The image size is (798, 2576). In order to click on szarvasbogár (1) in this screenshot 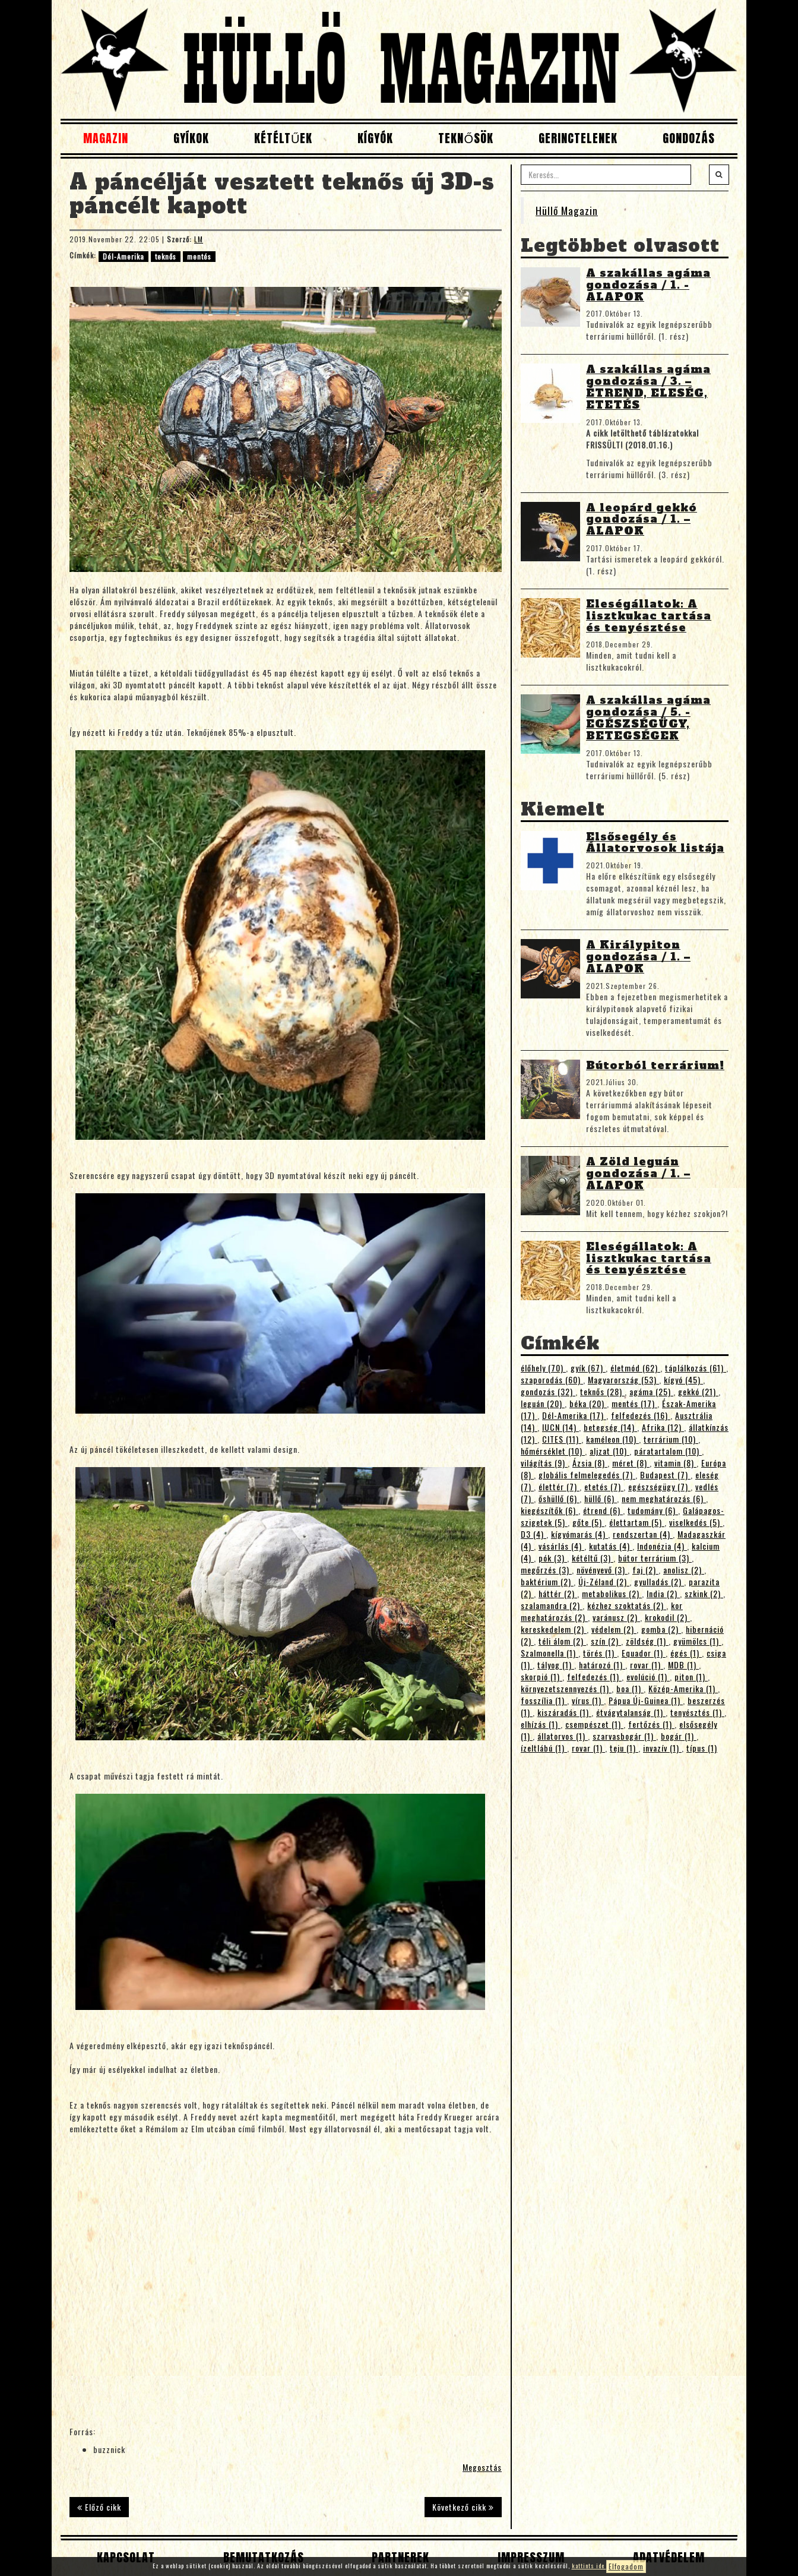, I will do `click(624, 1736)`.